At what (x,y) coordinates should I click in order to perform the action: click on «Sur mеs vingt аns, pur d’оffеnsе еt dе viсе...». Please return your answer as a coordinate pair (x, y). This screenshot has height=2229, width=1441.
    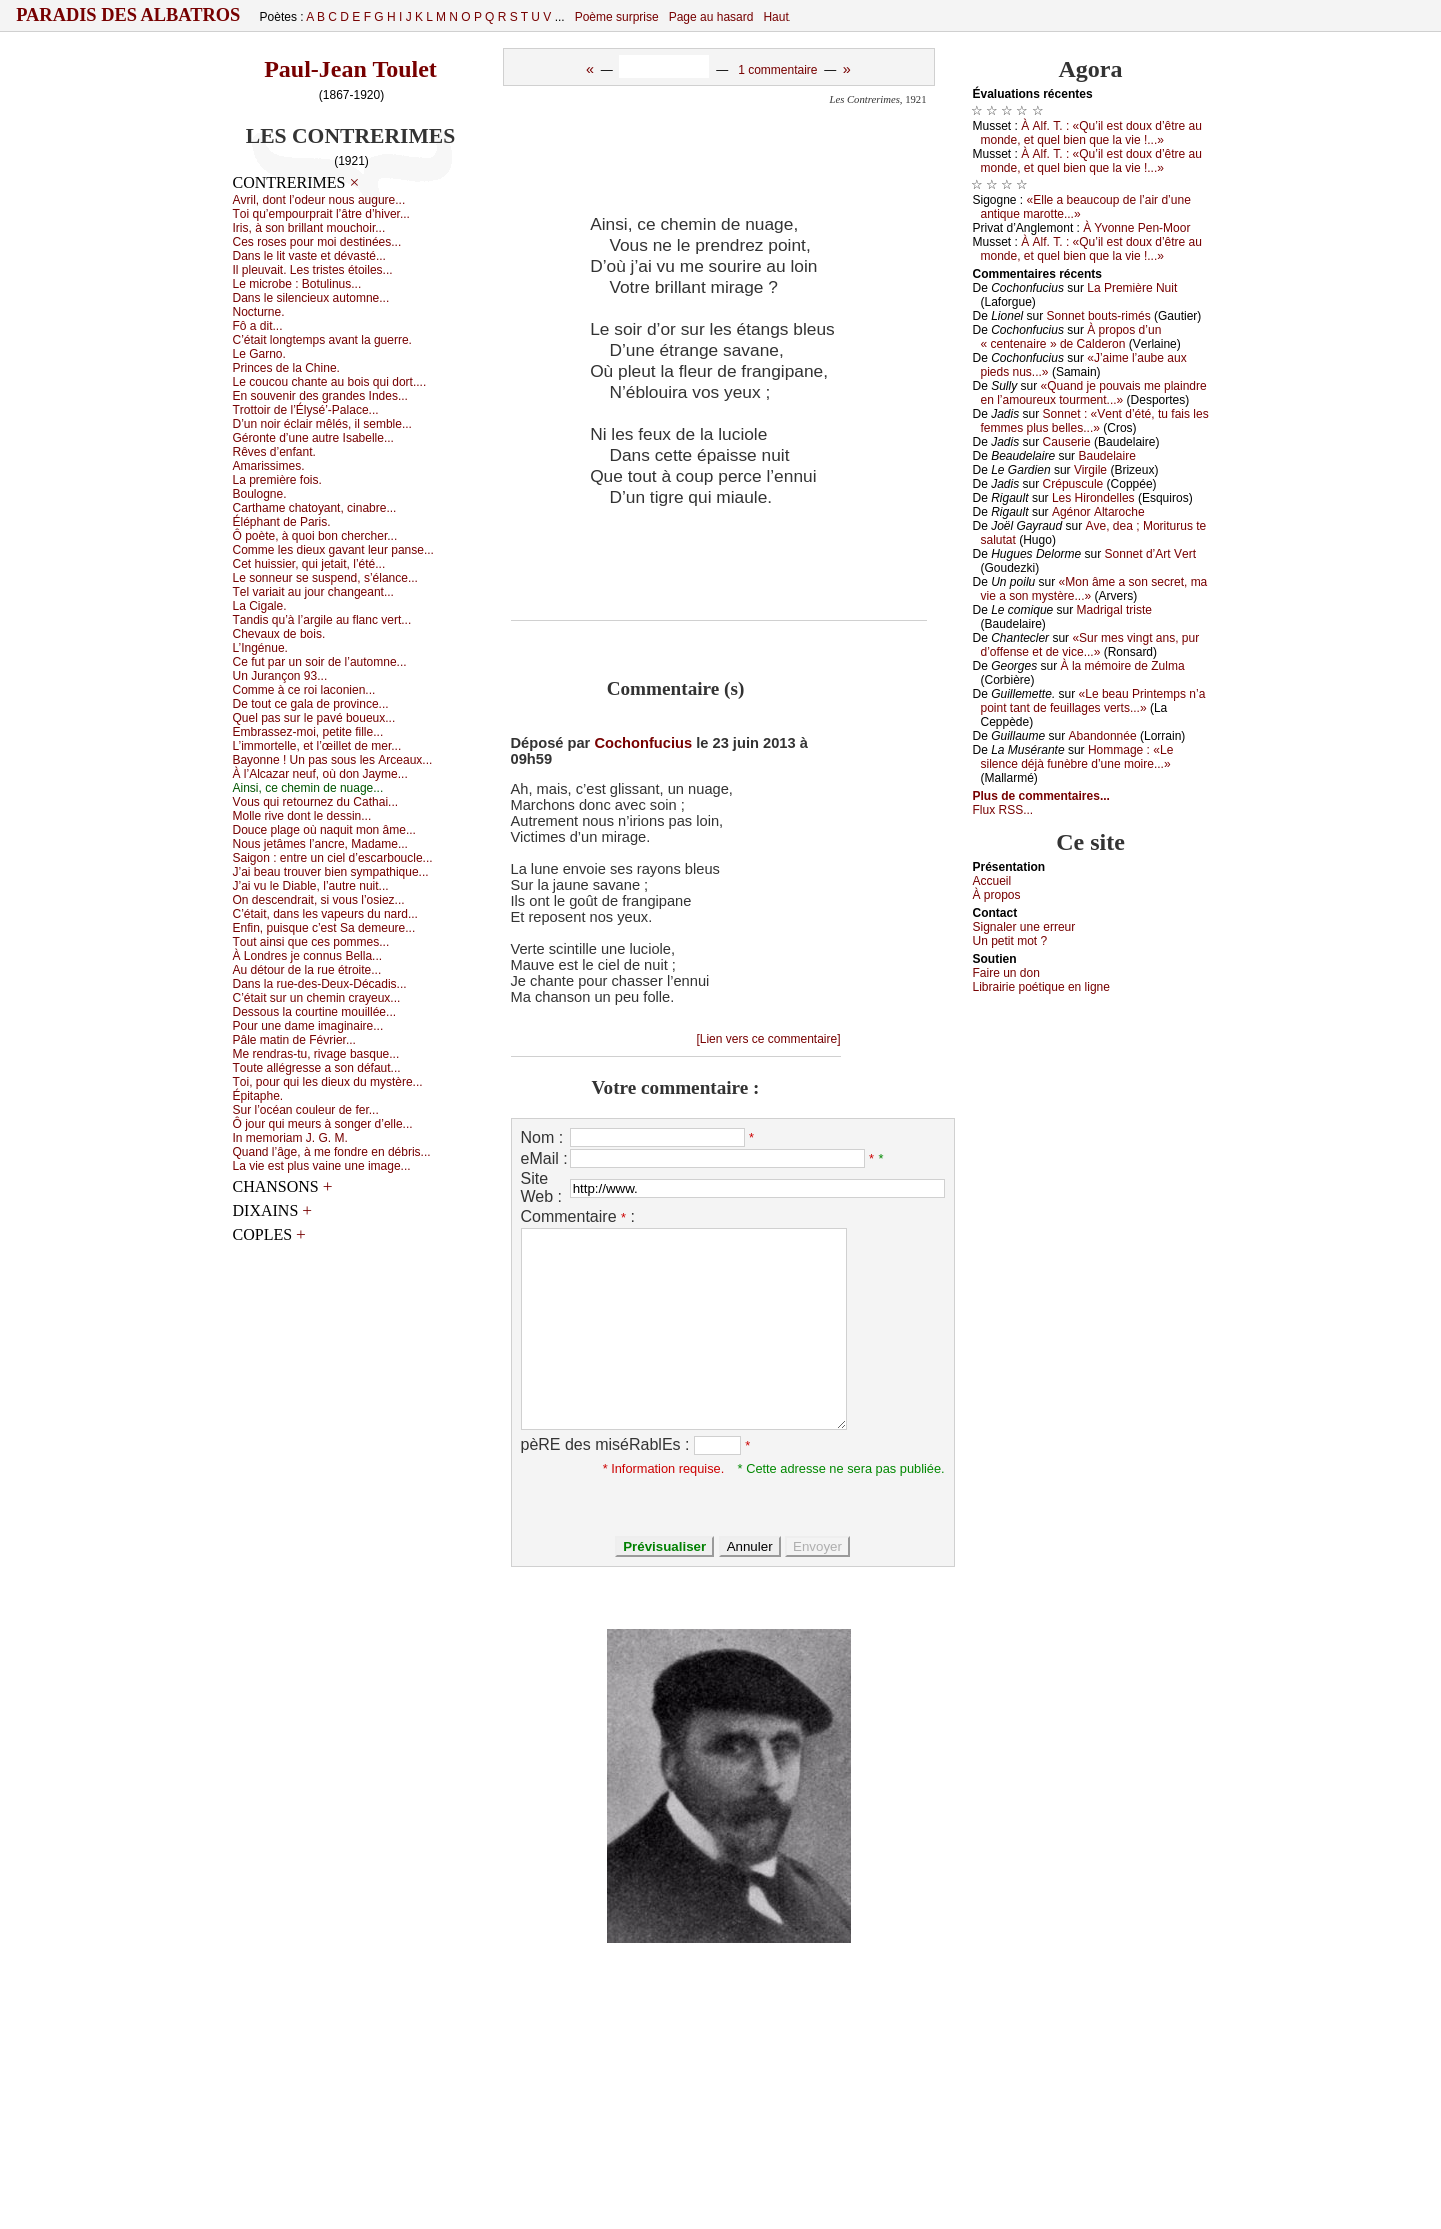
    Looking at the image, I should click on (1090, 645).